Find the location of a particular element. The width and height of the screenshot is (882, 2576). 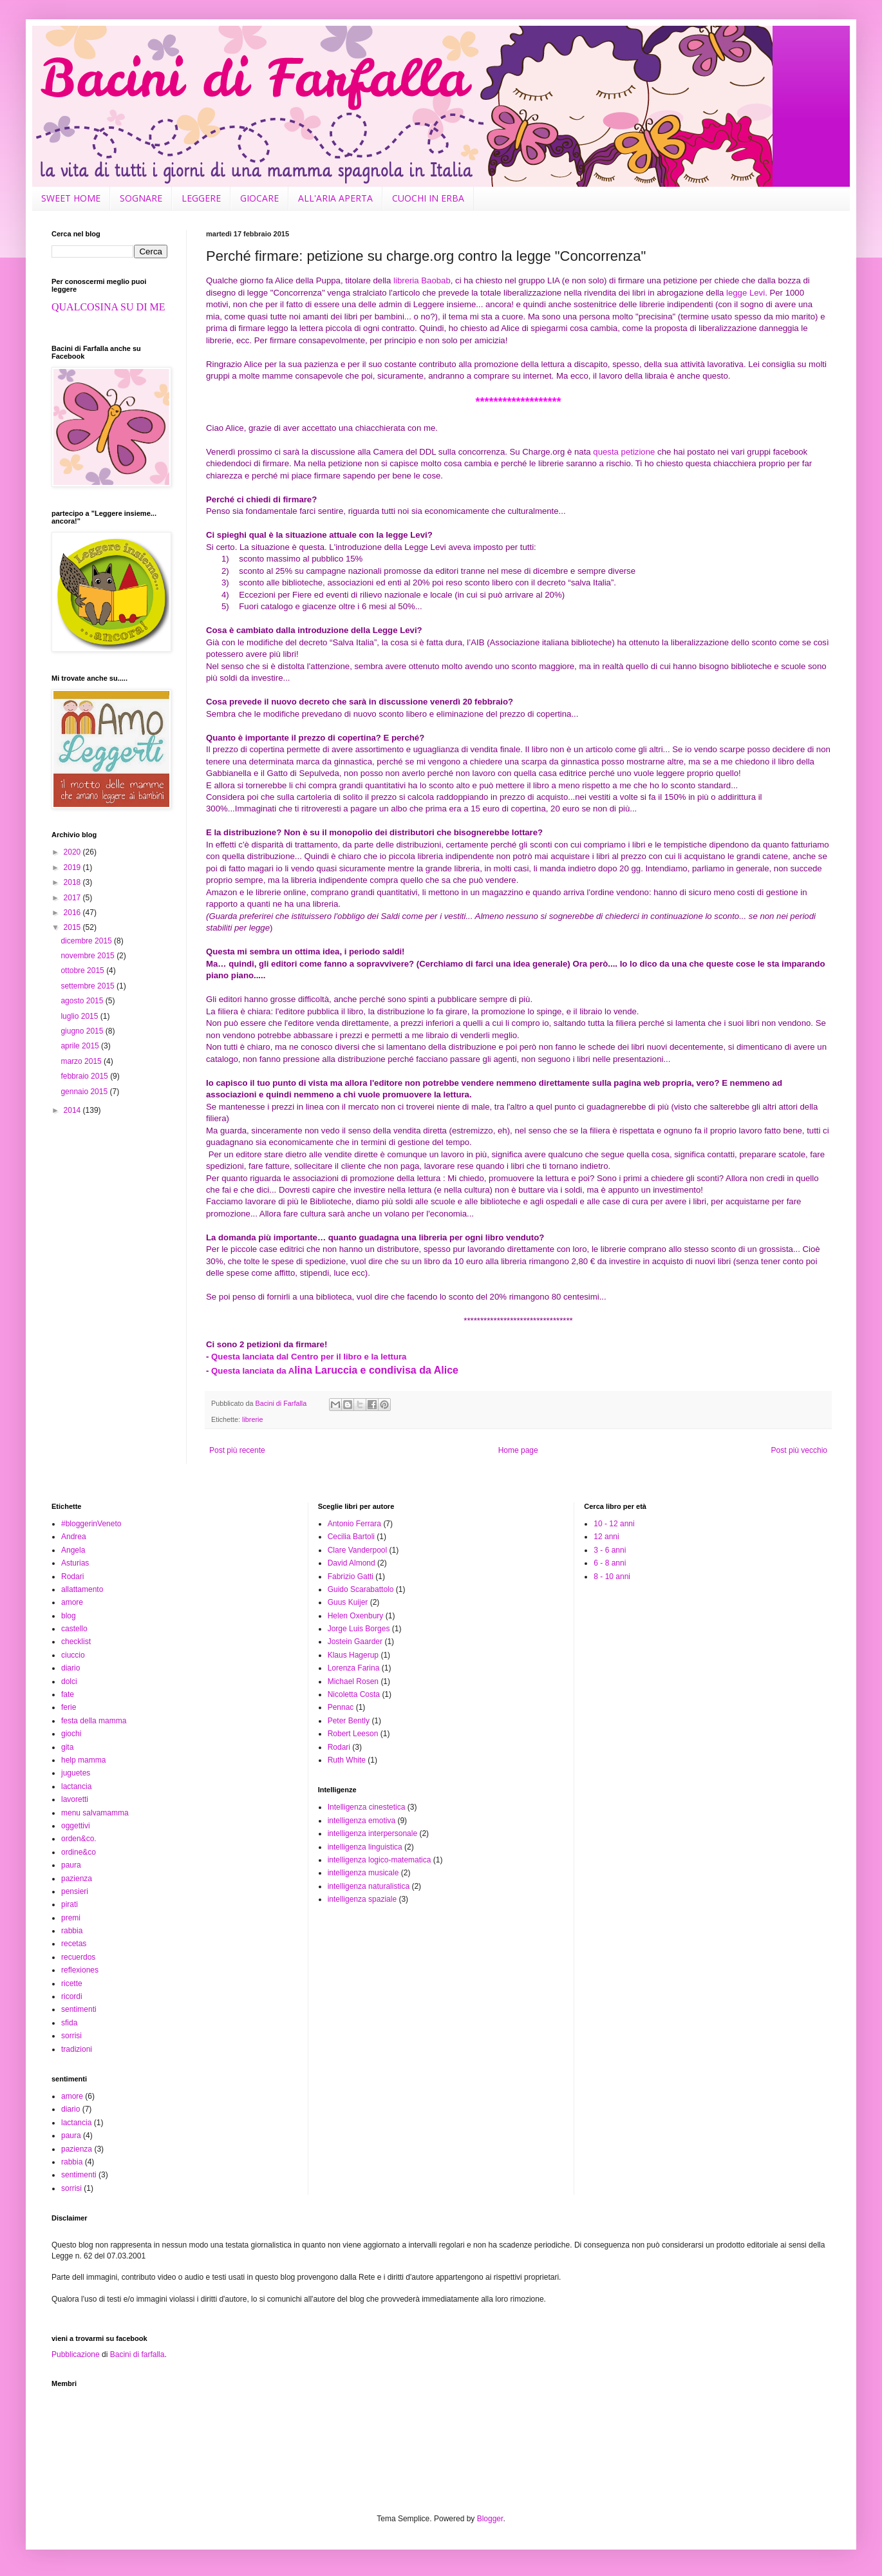

diario is located at coordinates (70, 1667).